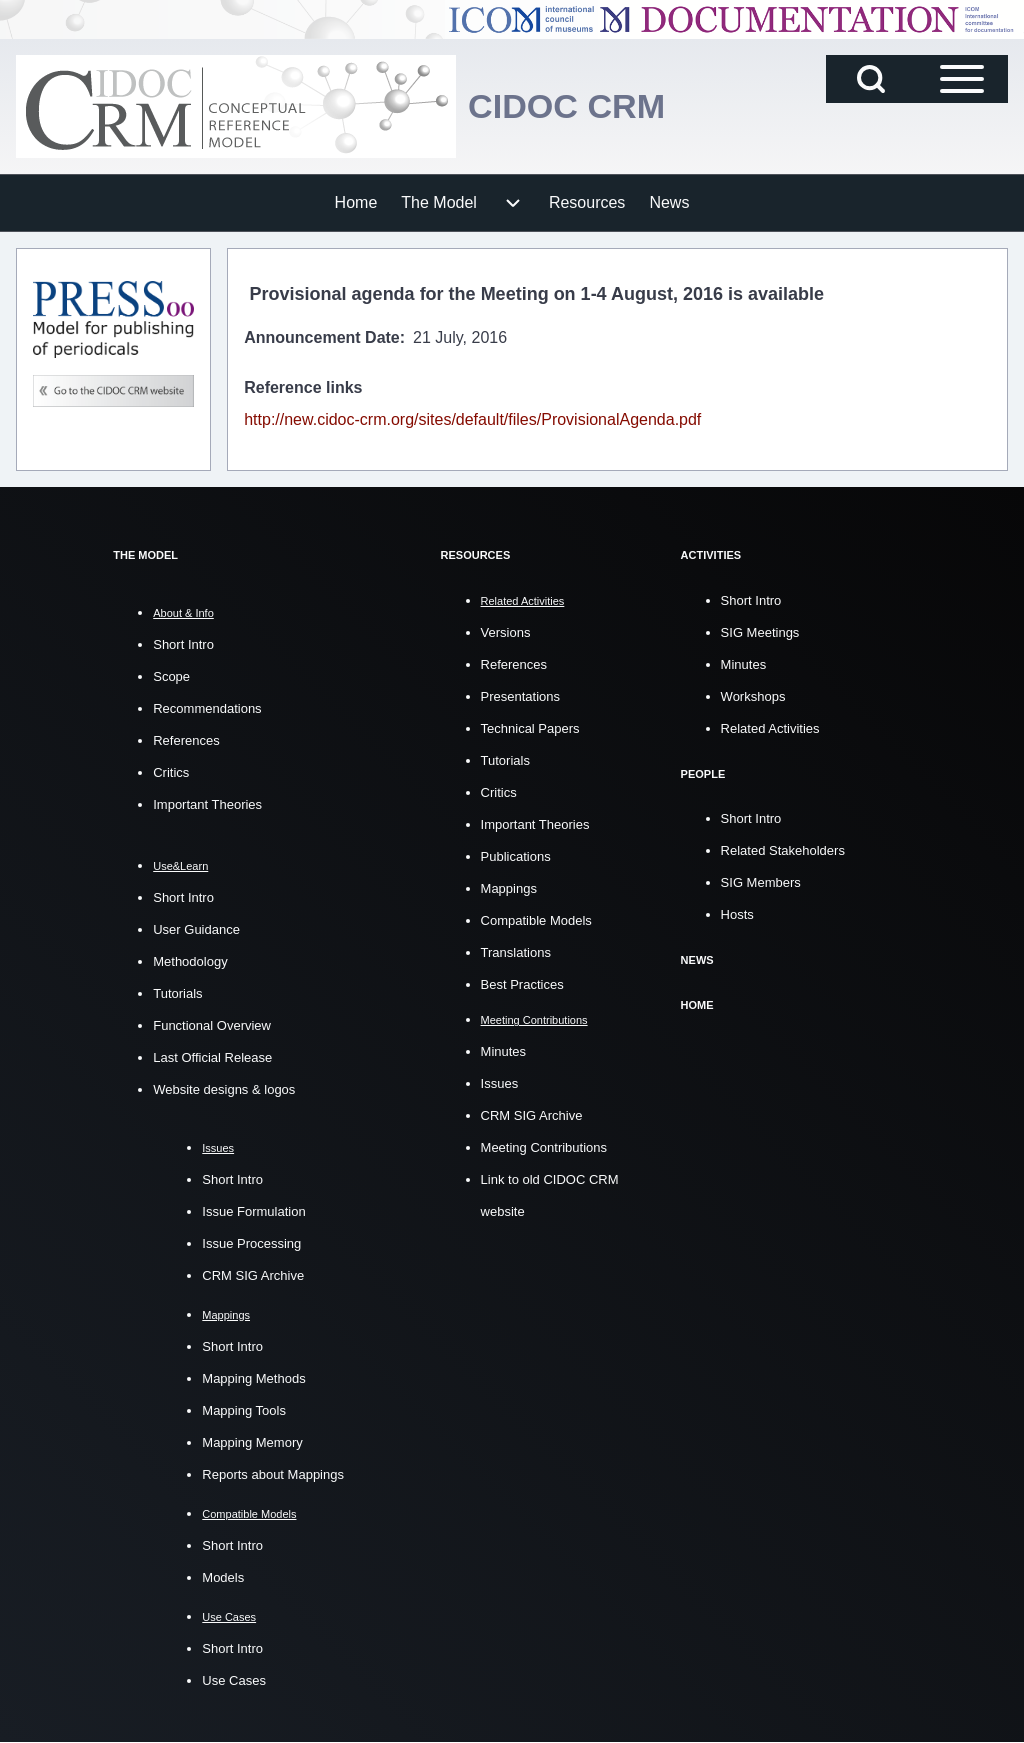 This screenshot has width=1024, height=1743. Describe the element at coordinates (207, 708) in the screenshot. I see `Recommendations` at that location.